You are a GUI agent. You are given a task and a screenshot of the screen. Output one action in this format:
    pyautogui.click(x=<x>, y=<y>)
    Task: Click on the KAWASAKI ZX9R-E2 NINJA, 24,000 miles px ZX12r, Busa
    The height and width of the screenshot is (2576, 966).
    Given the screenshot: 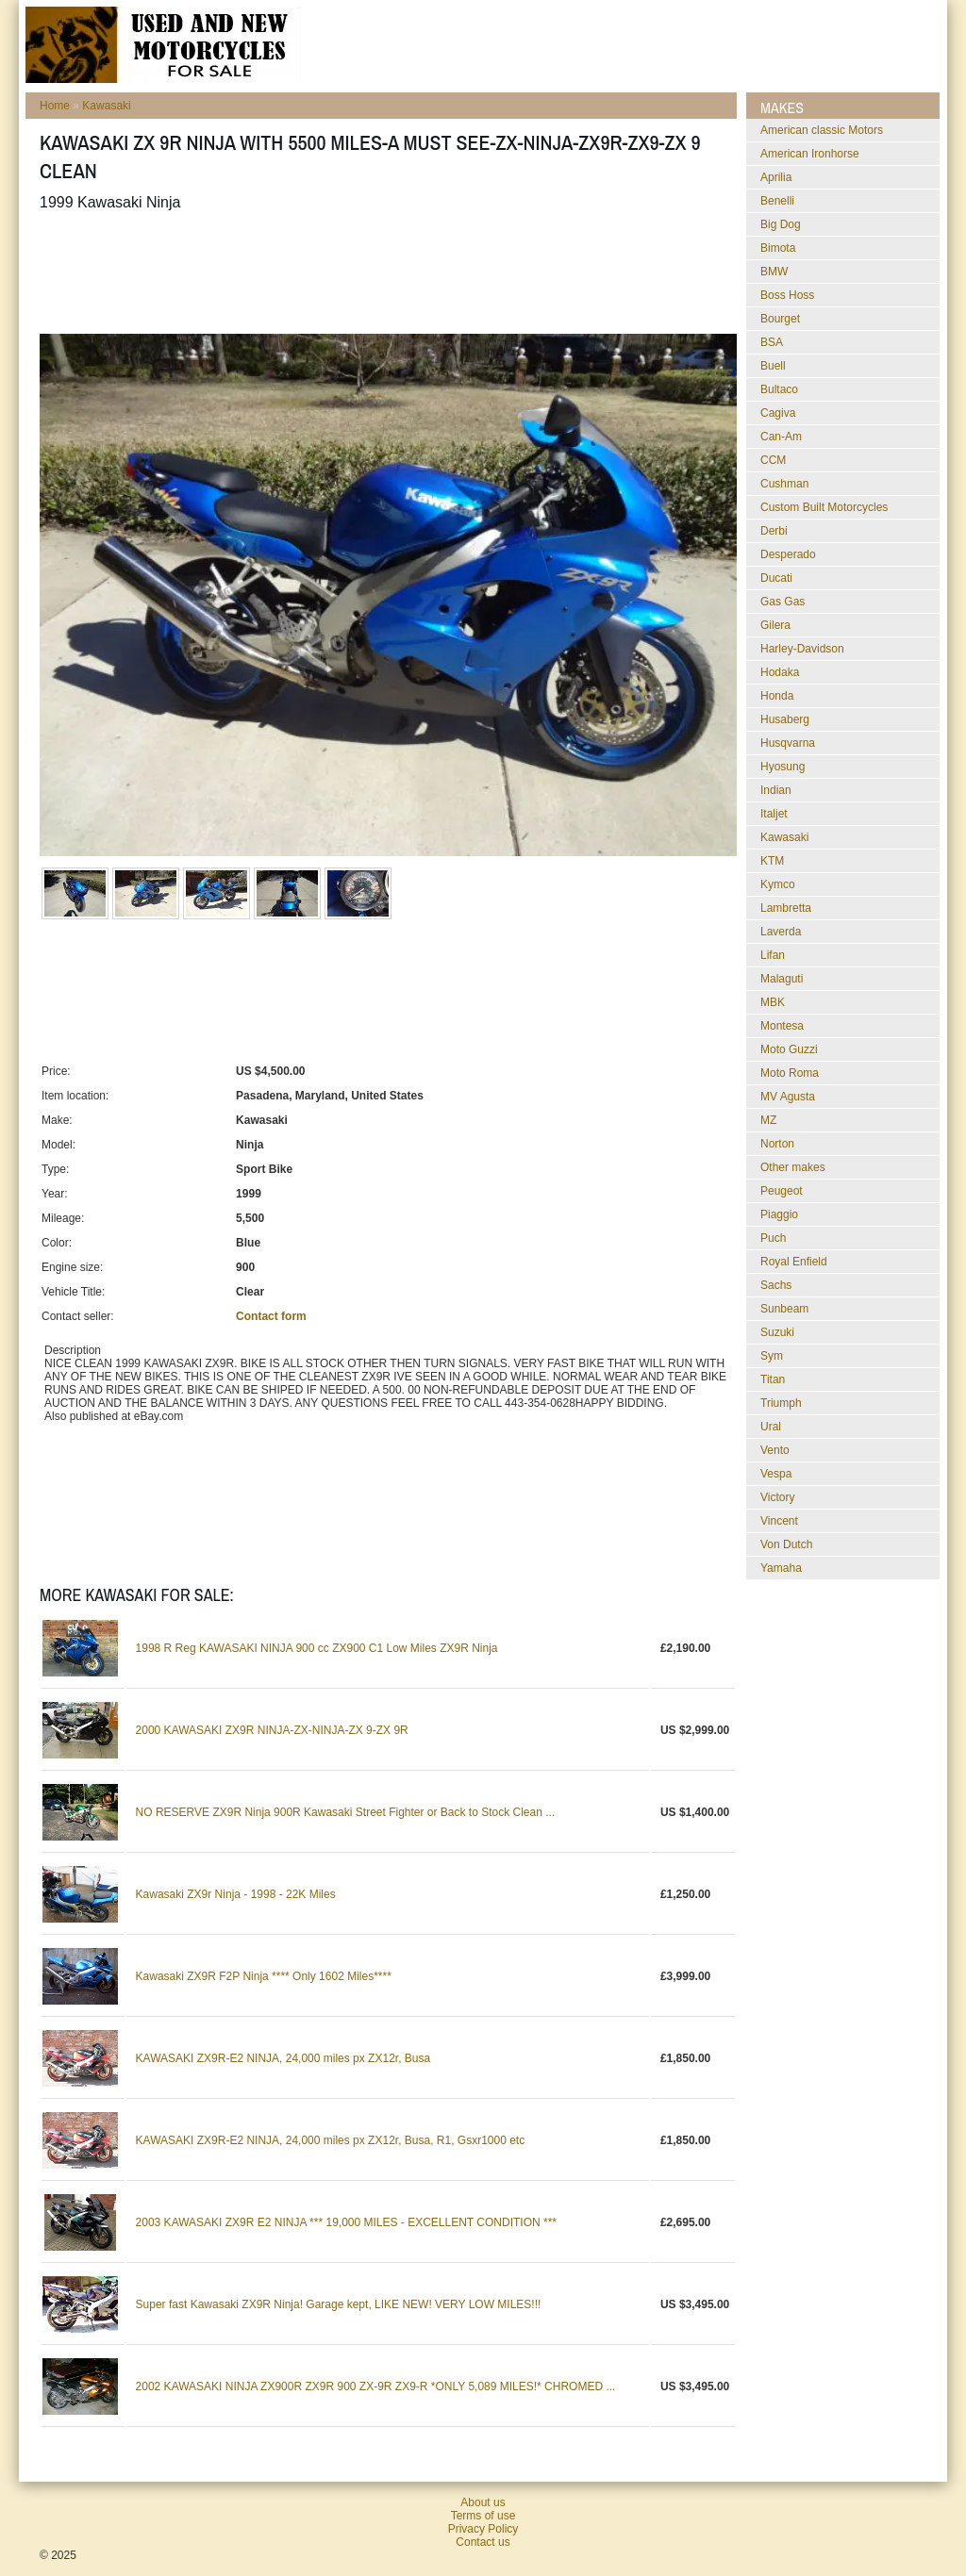 What is the action you would take?
    pyautogui.click(x=283, y=2058)
    